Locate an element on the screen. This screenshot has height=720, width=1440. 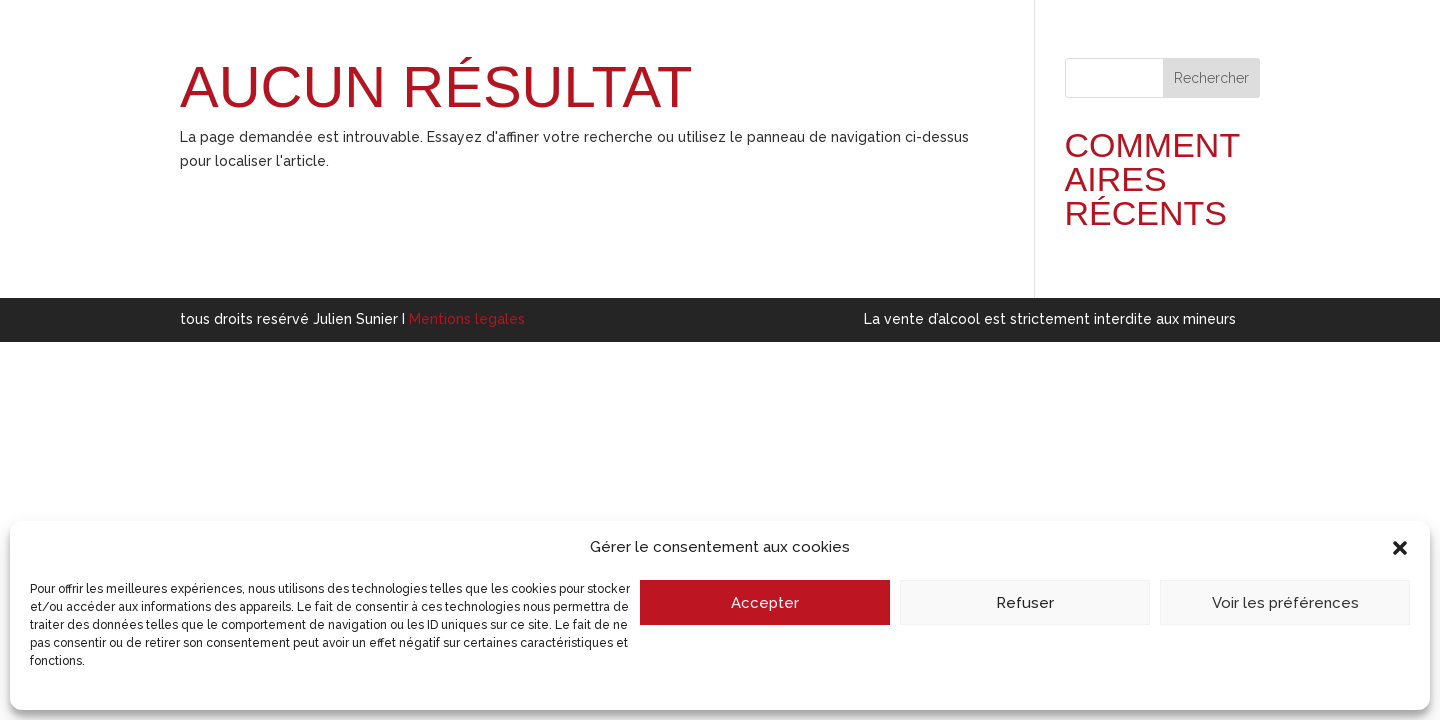
[button] is located at coordinates (1400, 548).